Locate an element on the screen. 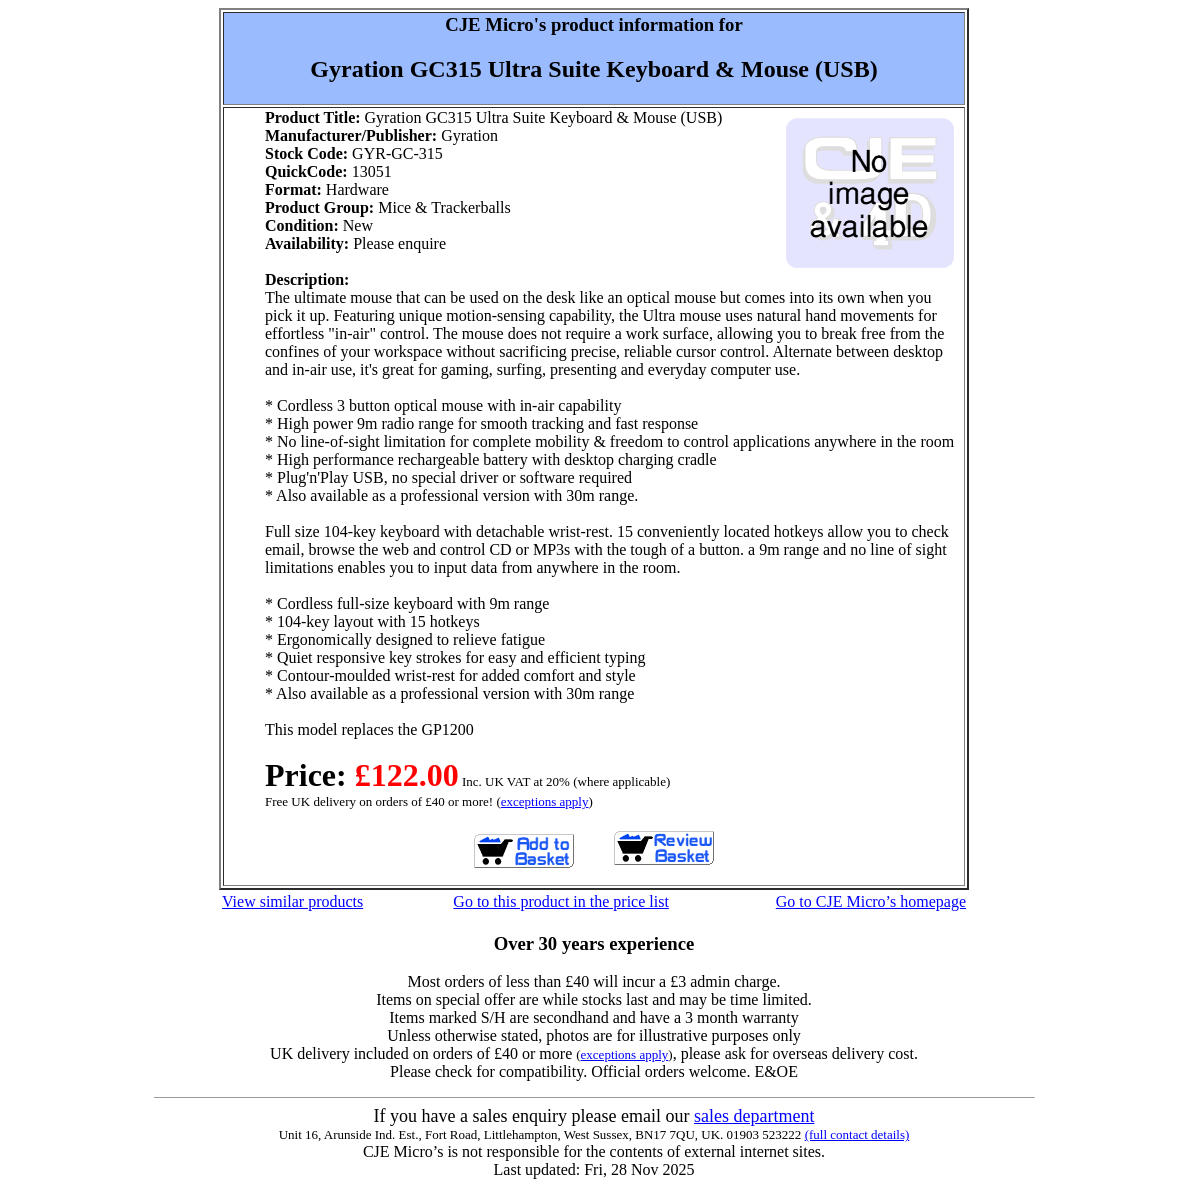 This screenshot has height=1187, width=1188. exceptions apply is located at coordinates (545, 801).